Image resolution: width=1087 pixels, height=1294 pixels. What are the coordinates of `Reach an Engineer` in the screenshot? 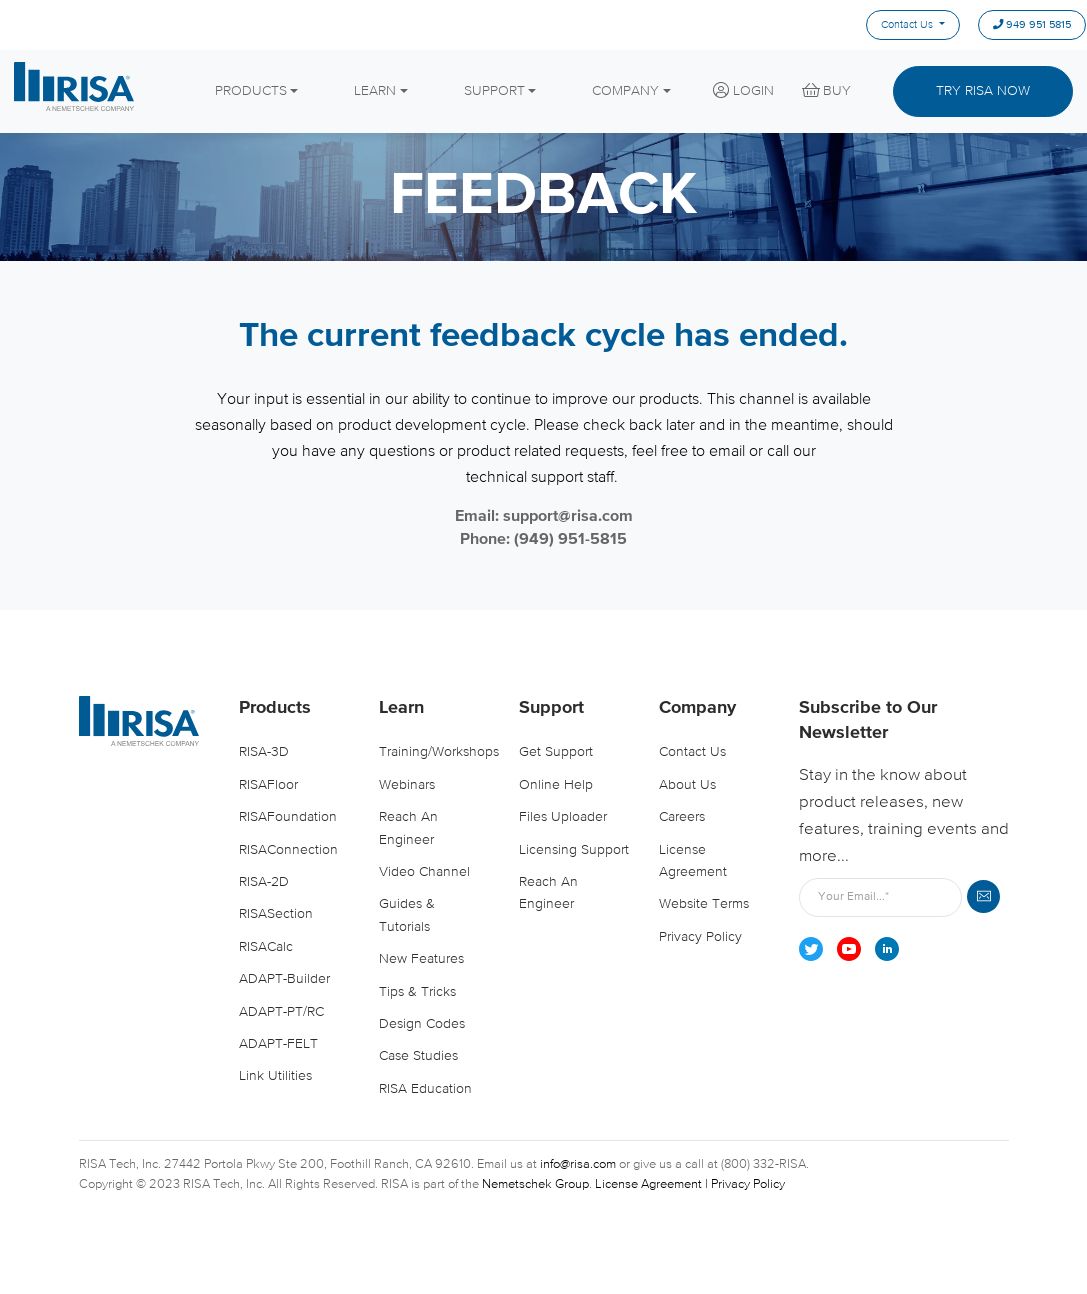 It's located at (408, 828).